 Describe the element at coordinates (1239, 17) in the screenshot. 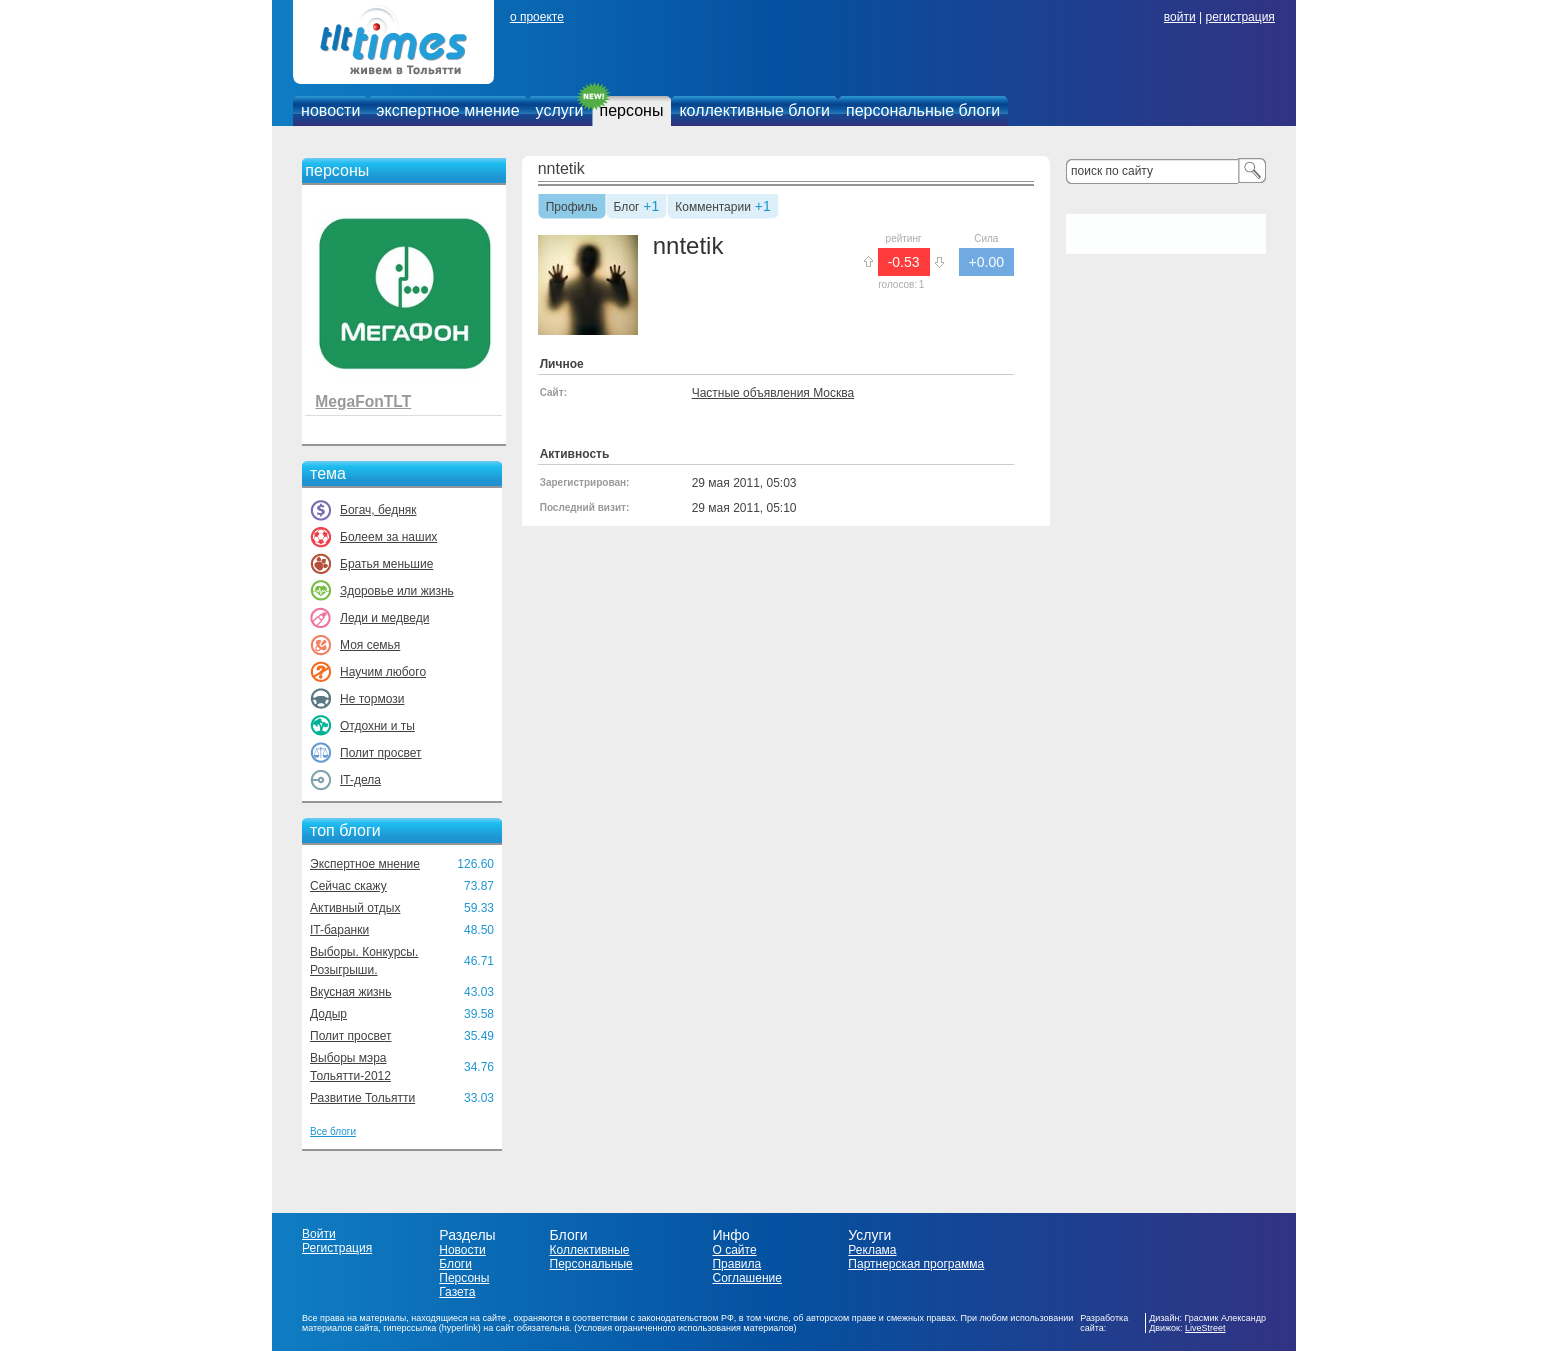

I see `регистрация` at that location.